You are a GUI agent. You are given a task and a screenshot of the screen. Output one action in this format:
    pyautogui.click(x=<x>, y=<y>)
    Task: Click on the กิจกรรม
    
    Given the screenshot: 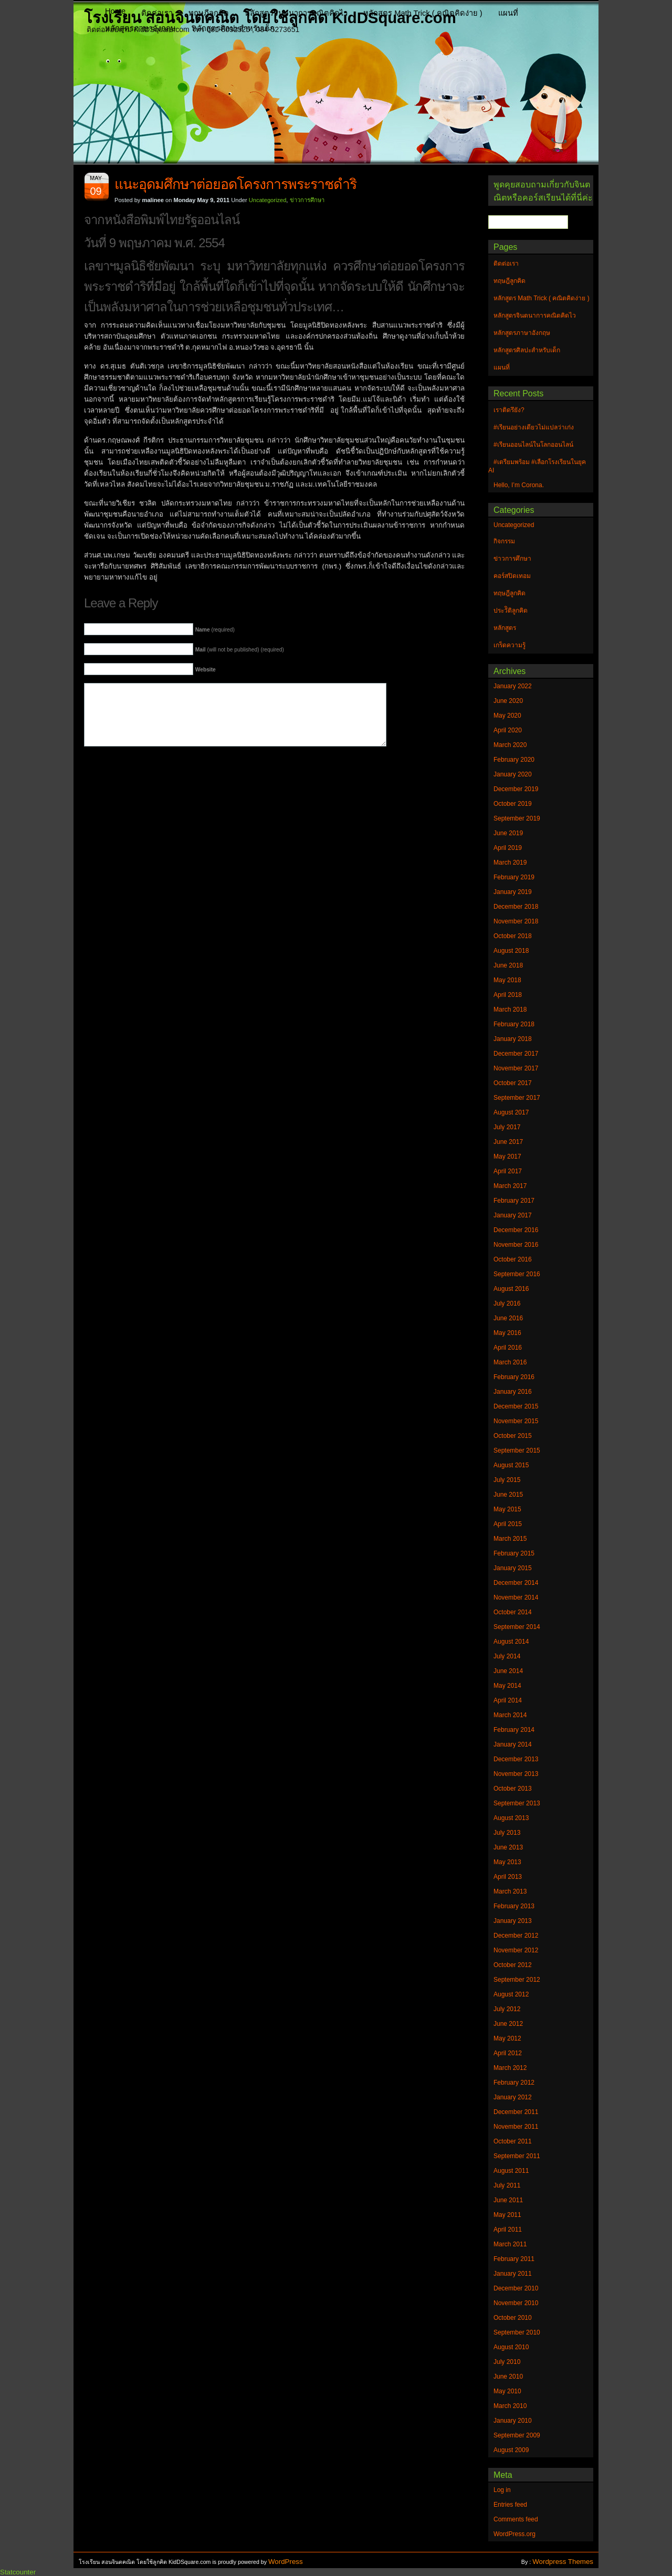 What is the action you would take?
    pyautogui.click(x=504, y=541)
    